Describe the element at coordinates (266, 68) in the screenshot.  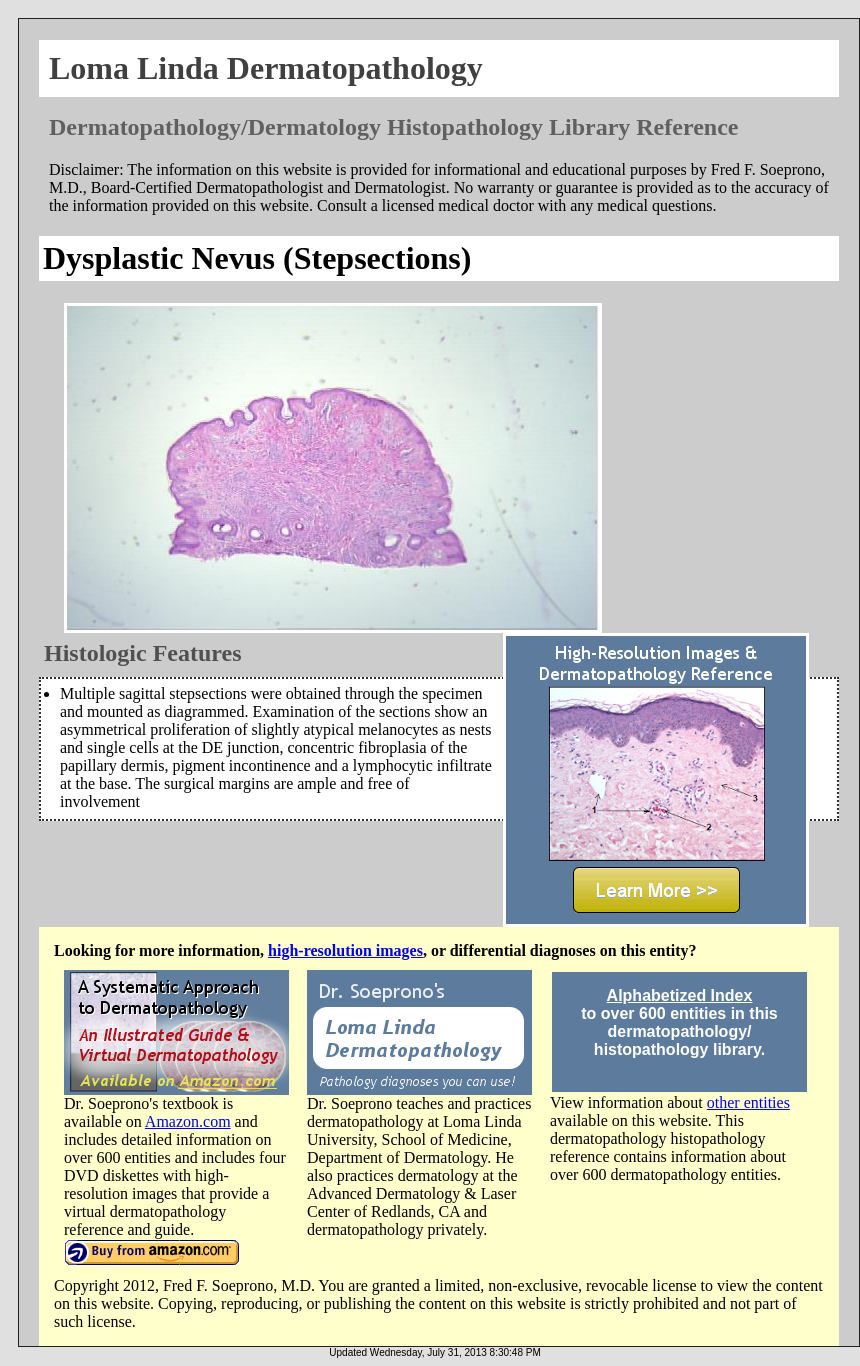
I see `Loma Linda Dermatopathology` at that location.